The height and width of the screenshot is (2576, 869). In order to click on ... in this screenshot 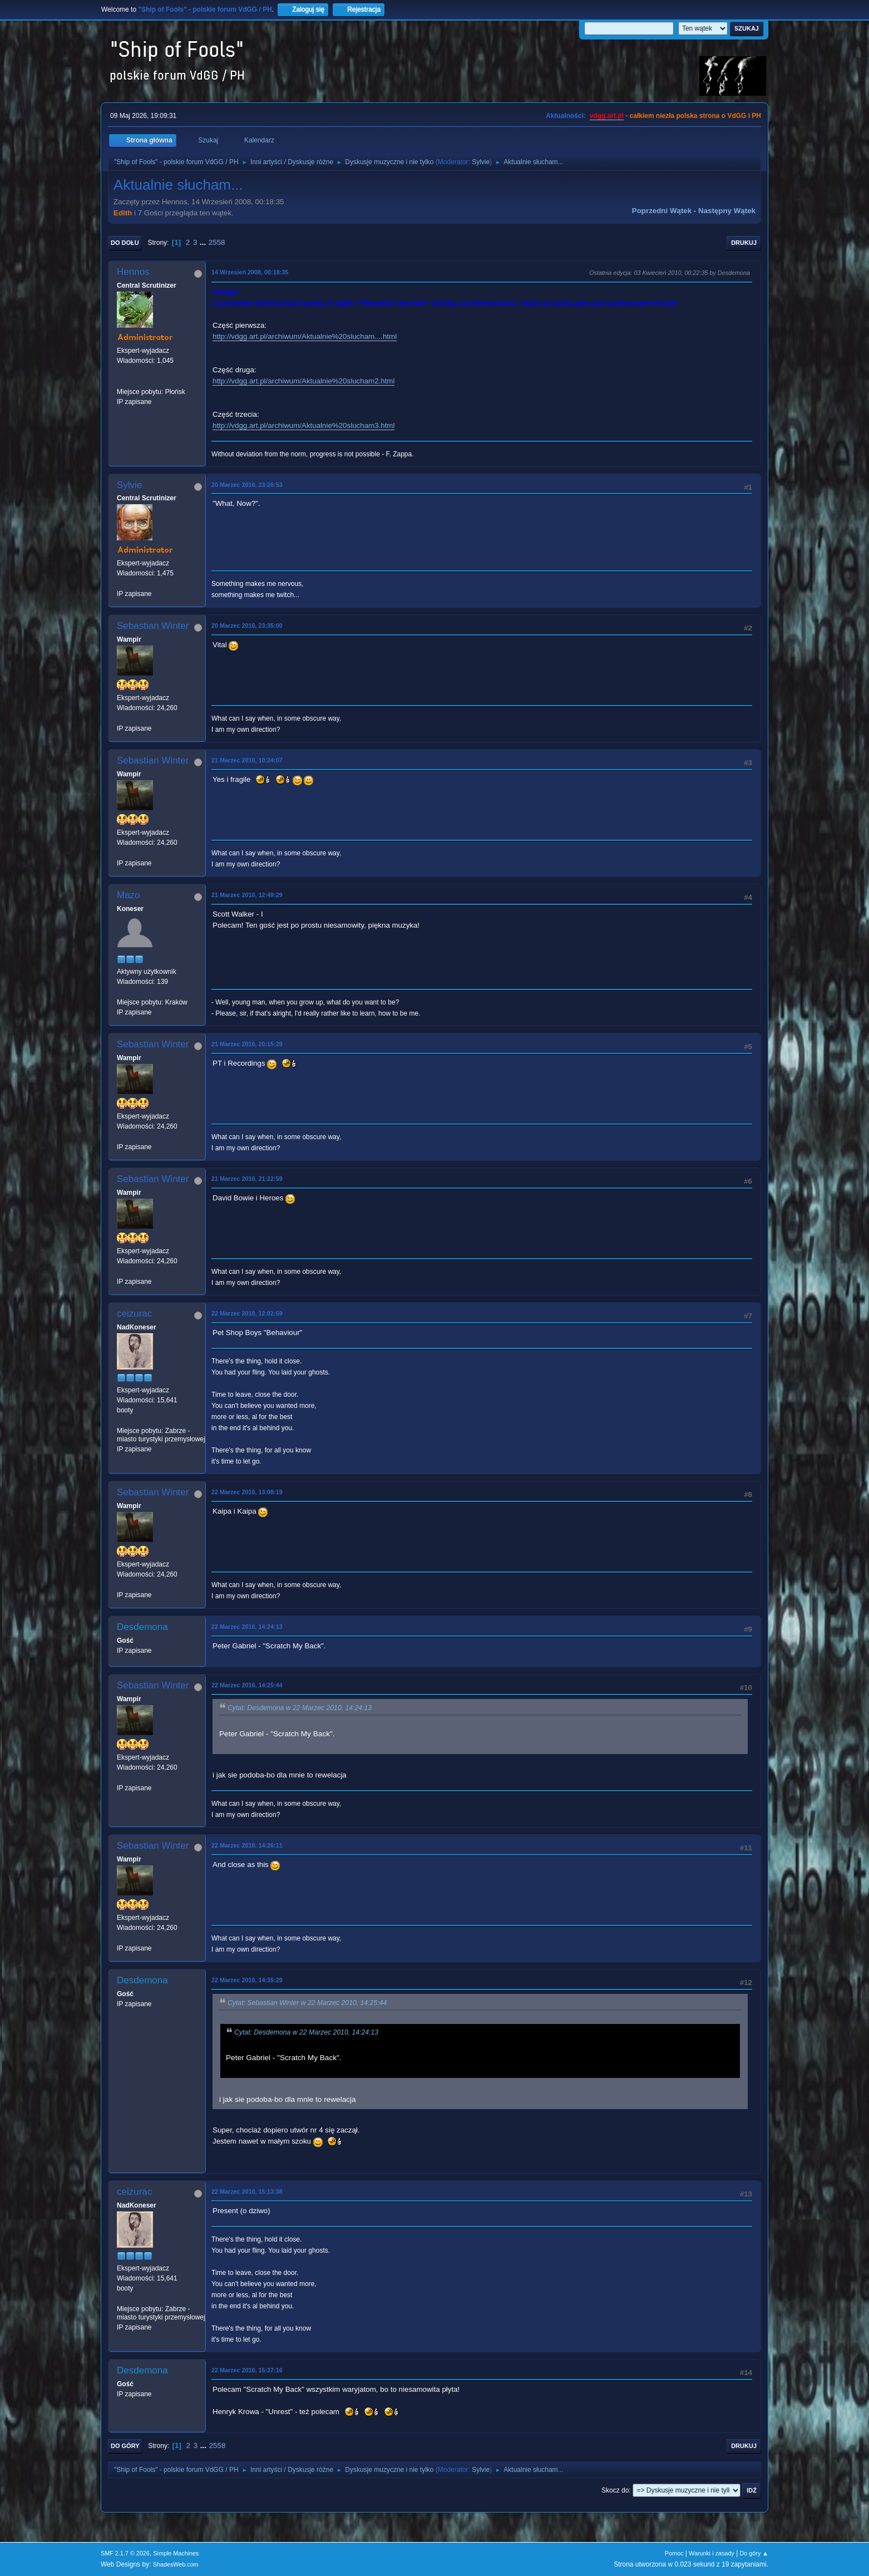, I will do `click(204, 242)`.